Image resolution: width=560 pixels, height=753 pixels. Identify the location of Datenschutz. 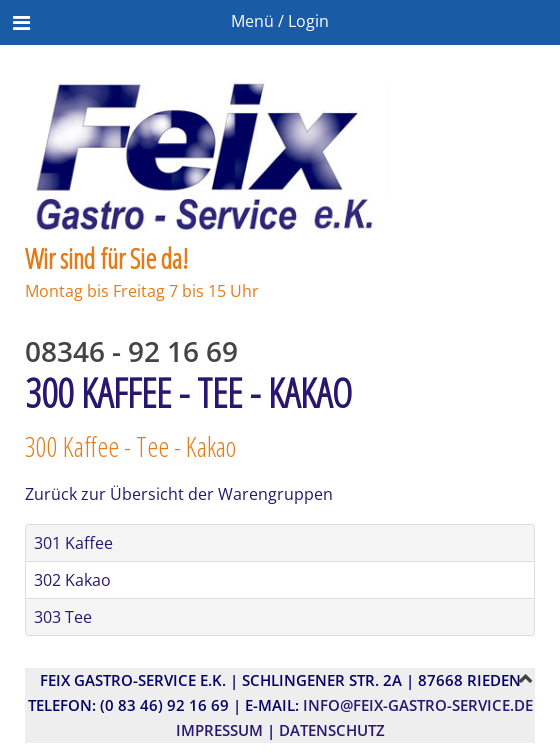
(332, 730).